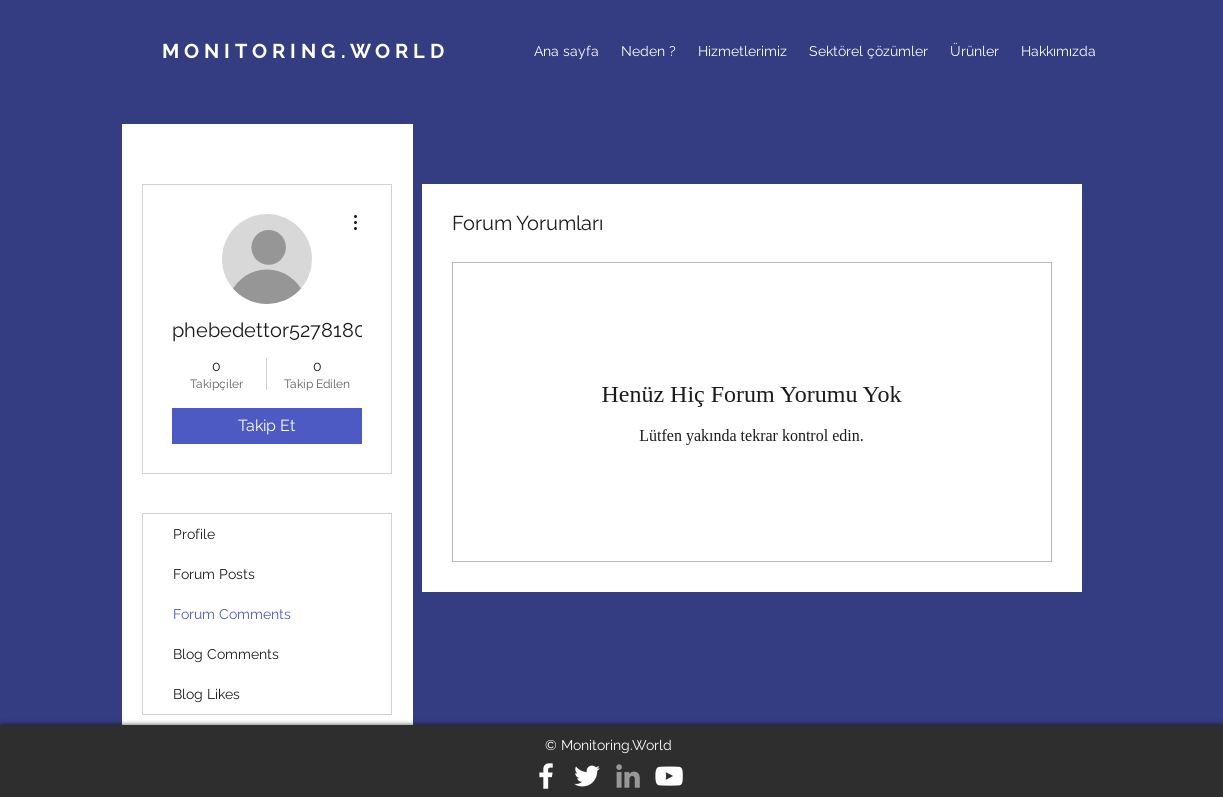 The width and height of the screenshot is (1223, 797). What do you see at coordinates (206, 694) in the screenshot?
I see `Blog Likes` at bounding box center [206, 694].